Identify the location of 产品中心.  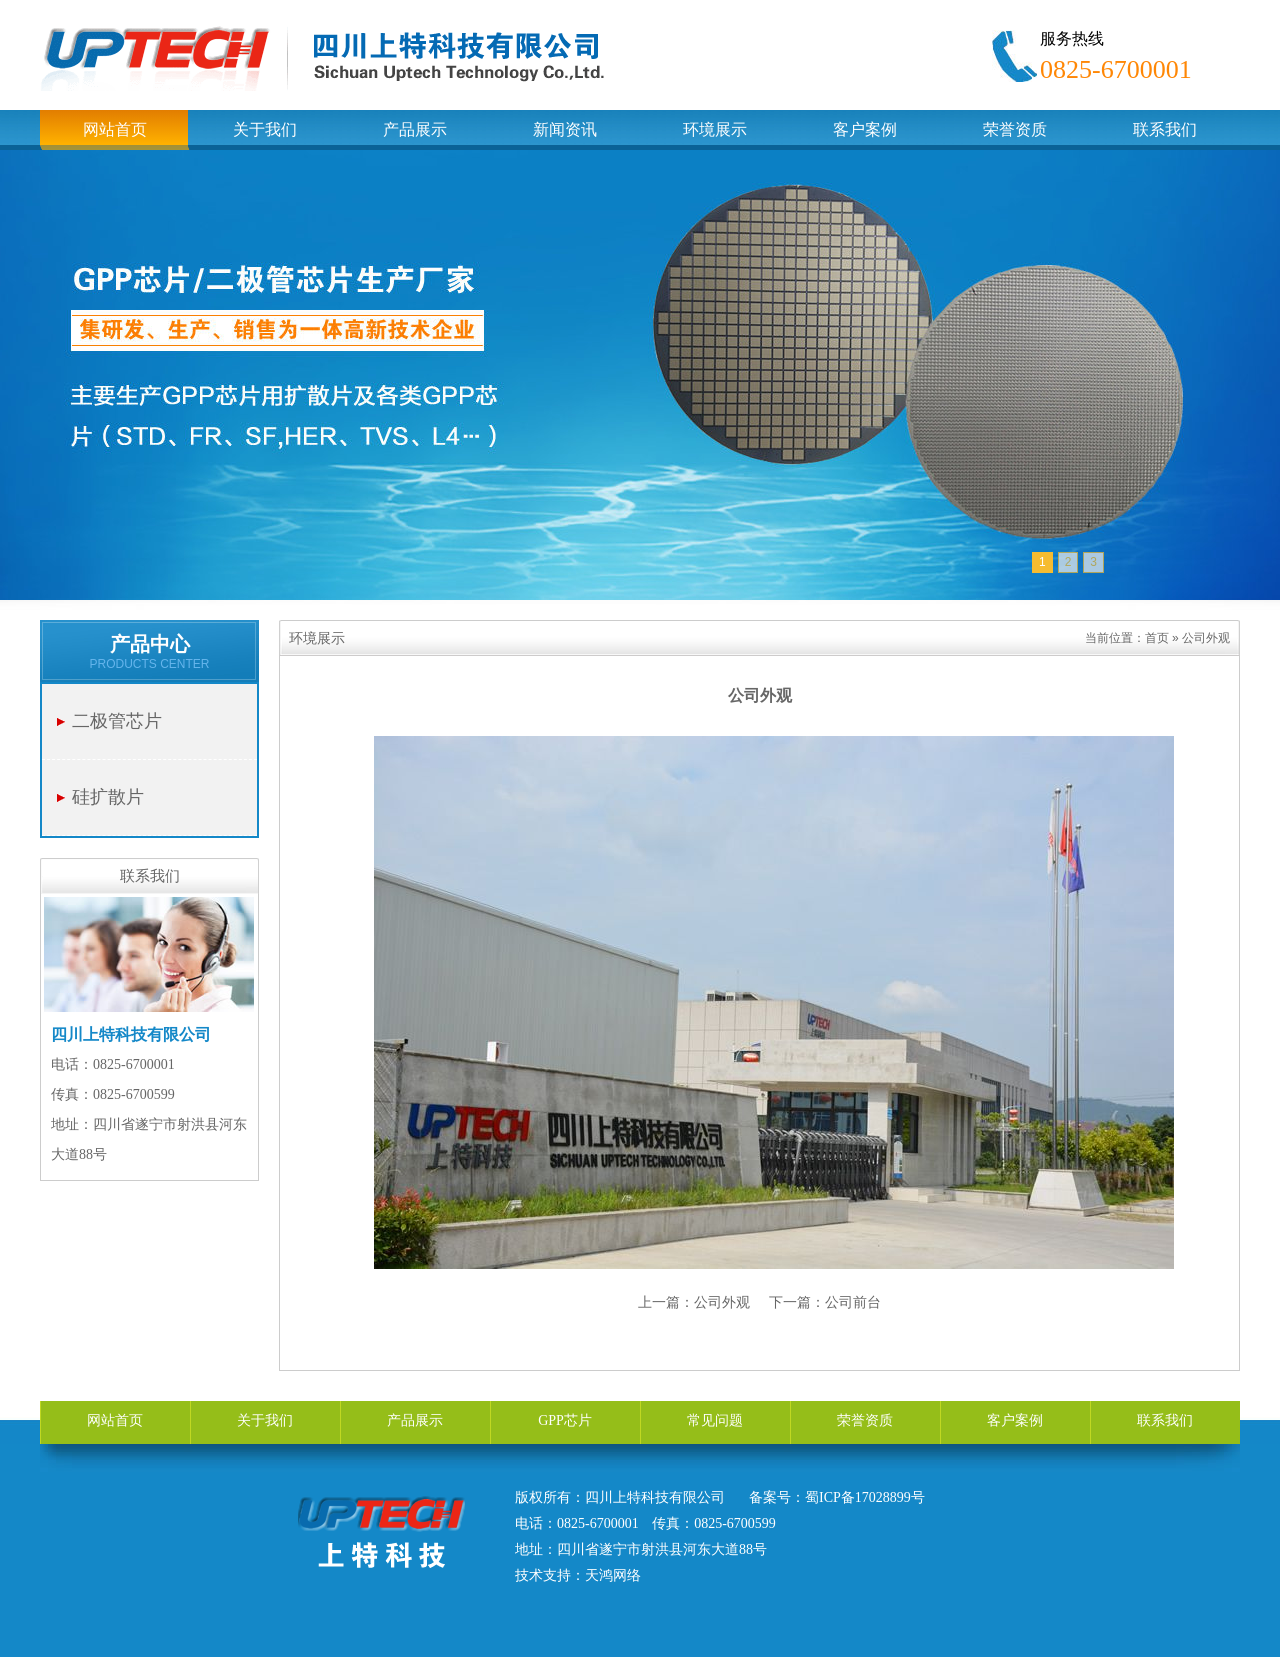
(150, 644).